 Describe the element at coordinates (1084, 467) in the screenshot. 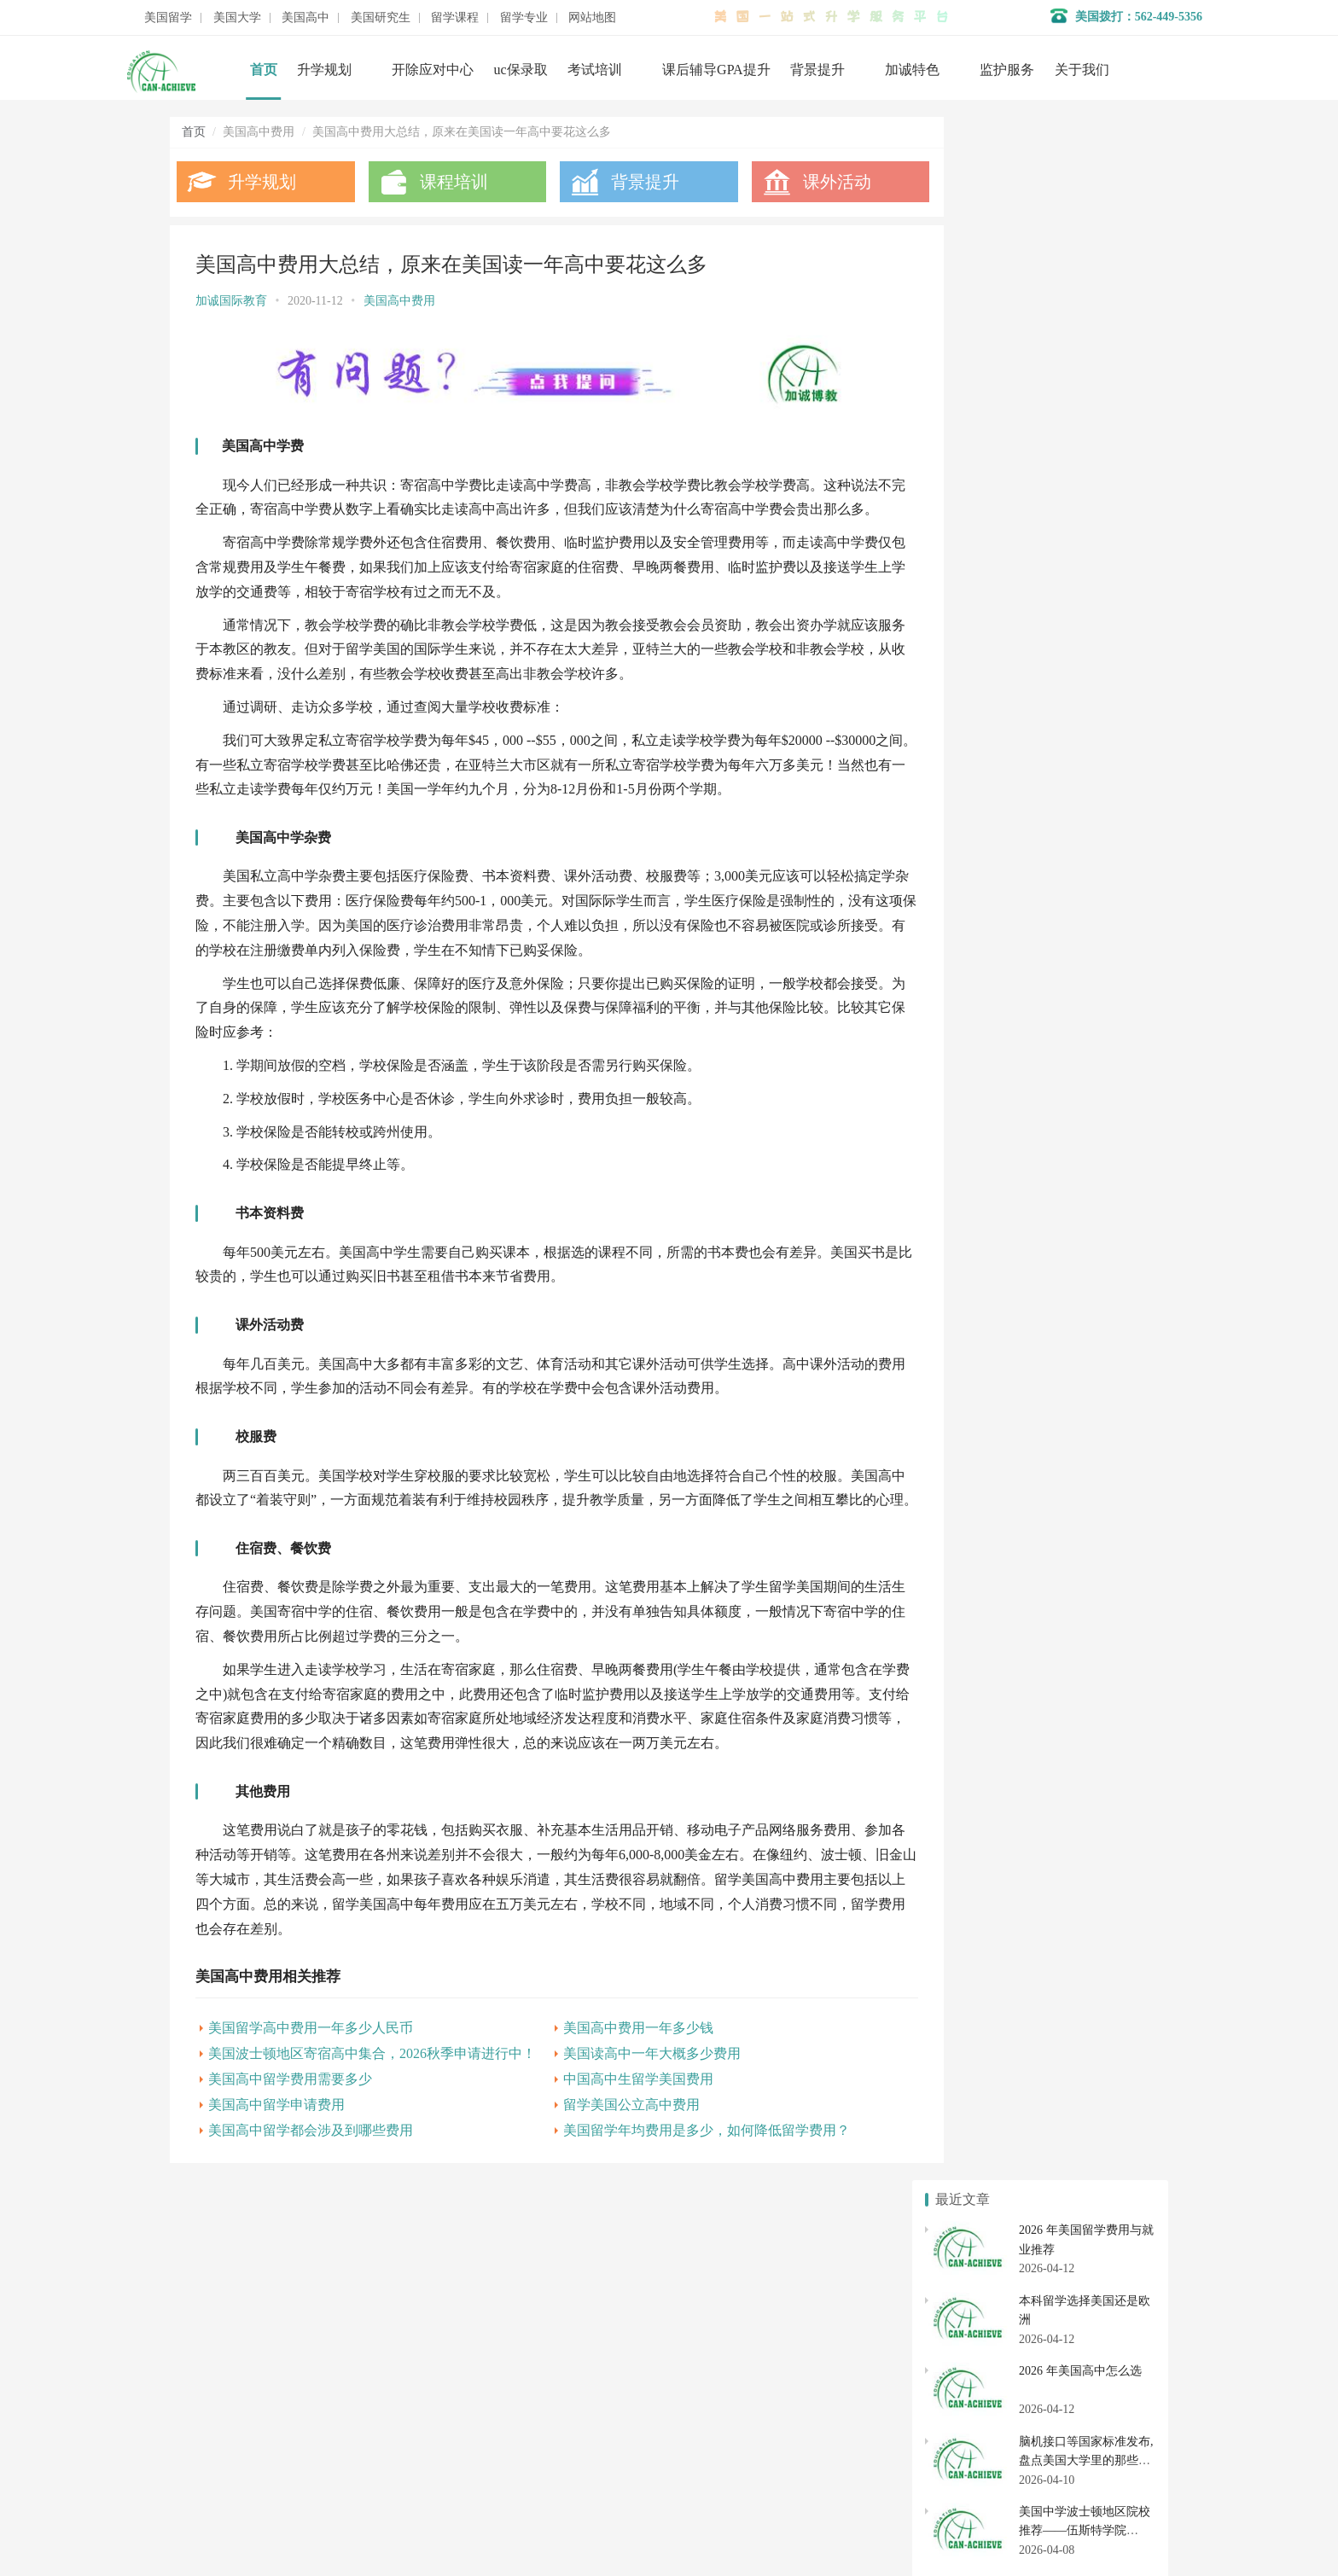

I see `美国中学波士顿地区院校推荐——伍斯特学院 Worcester Academy` at that location.